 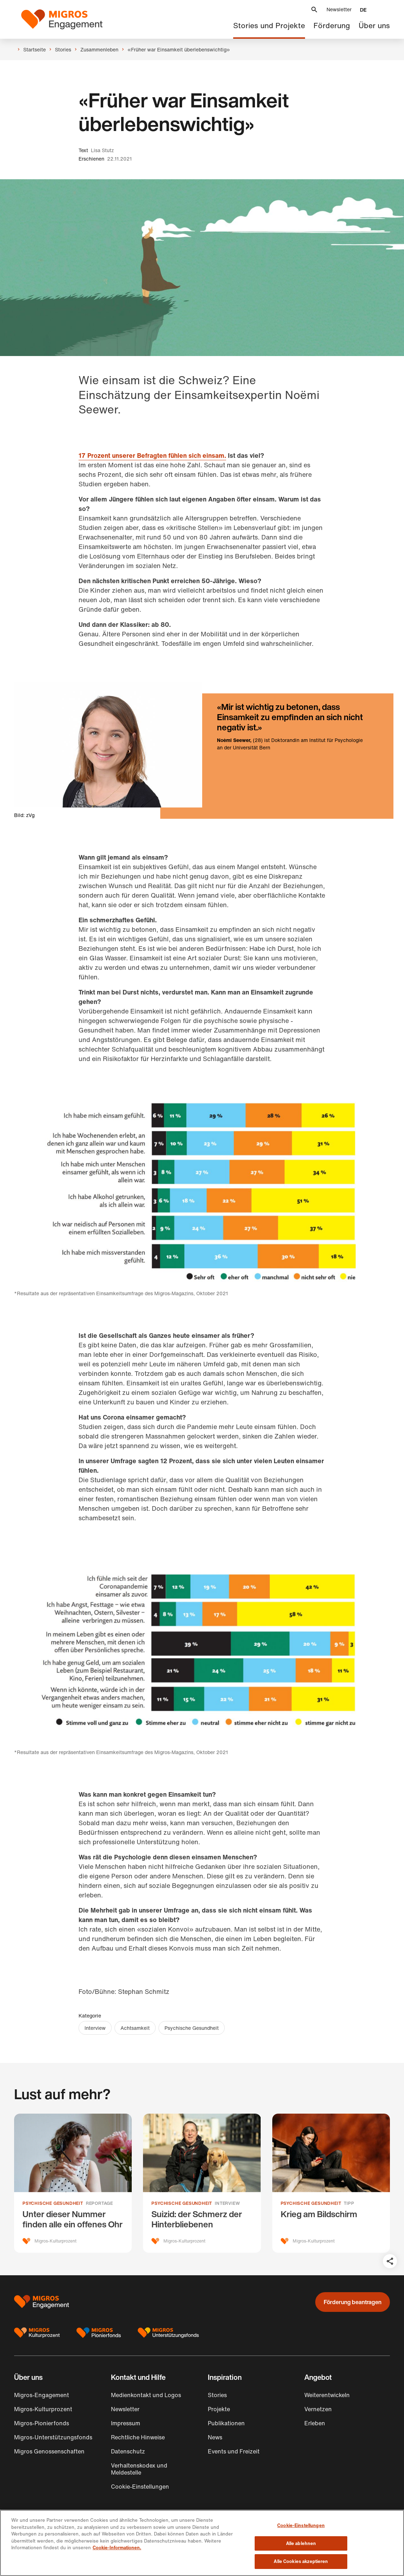 What do you see at coordinates (202, 2183) in the screenshot?
I see `[Suizid: der Schmerz der Hinter­bliebenen]` at bounding box center [202, 2183].